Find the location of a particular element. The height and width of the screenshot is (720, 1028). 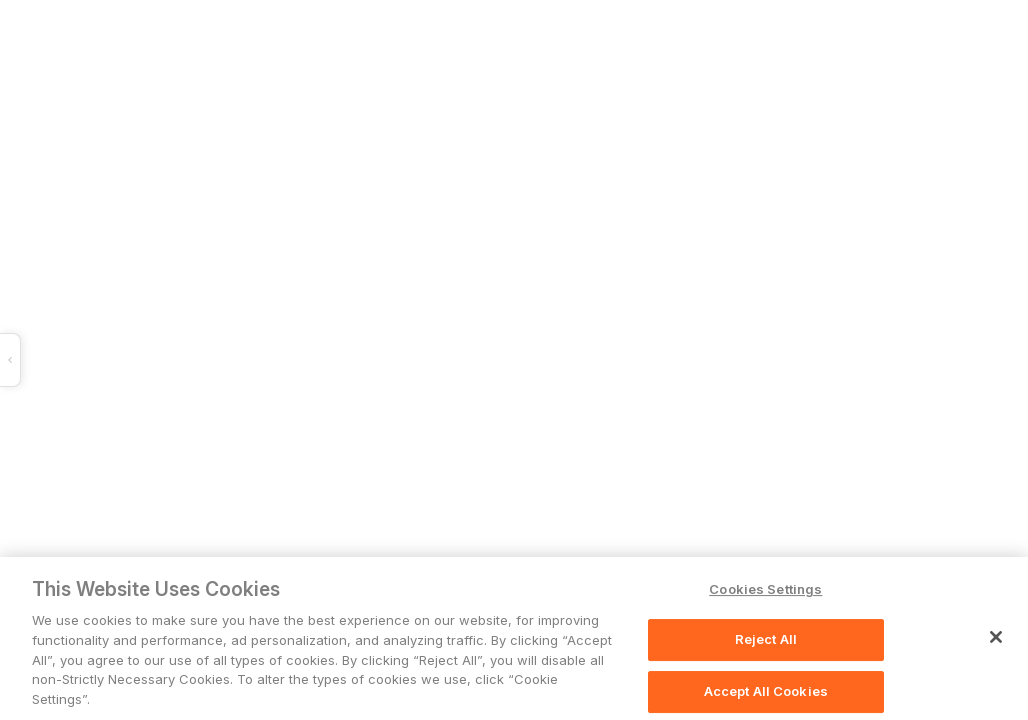

Cookies Settings [Cookies Settings, Opens the preference center dialog] is located at coordinates (765, 590).